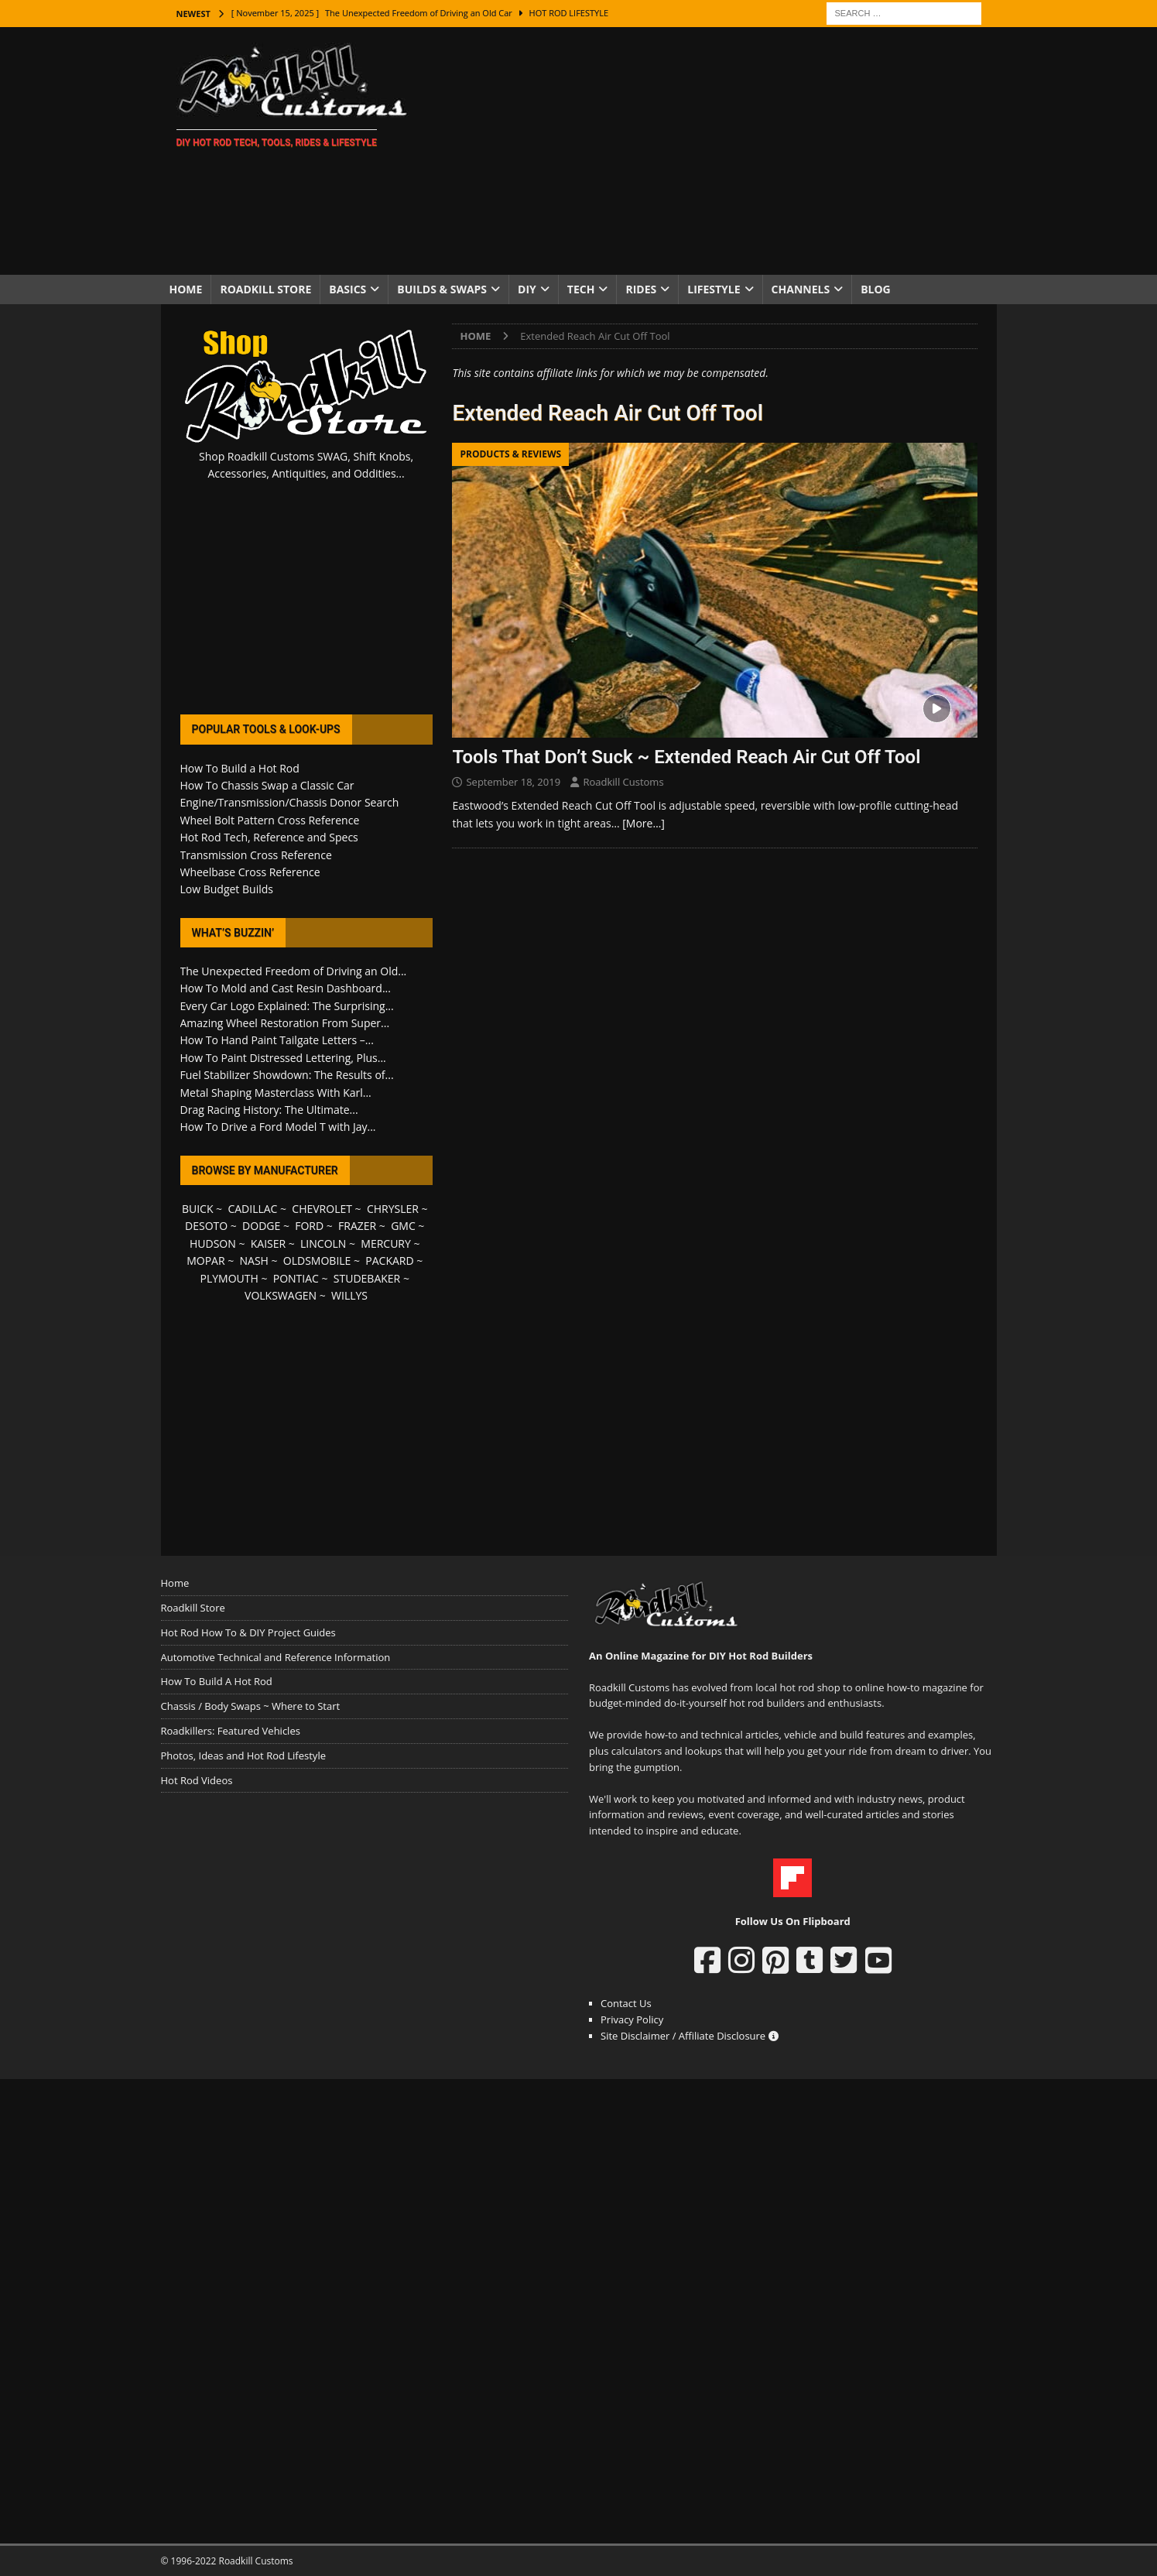  What do you see at coordinates (197, 1780) in the screenshot?
I see `Hot Rod Videos` at bounding box center [197, 1780].